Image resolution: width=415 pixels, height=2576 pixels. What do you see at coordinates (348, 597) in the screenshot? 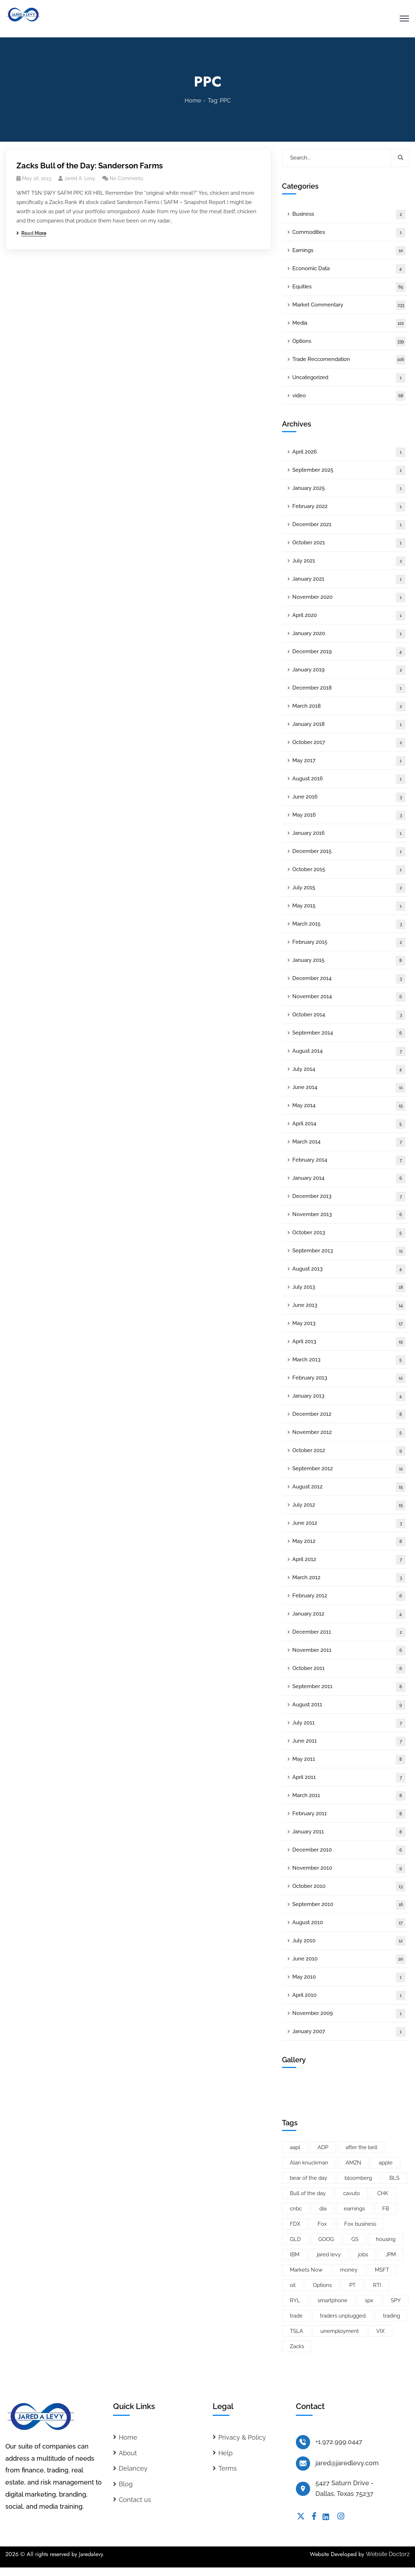
I see `November 2020` at bounding box center [348, 597].